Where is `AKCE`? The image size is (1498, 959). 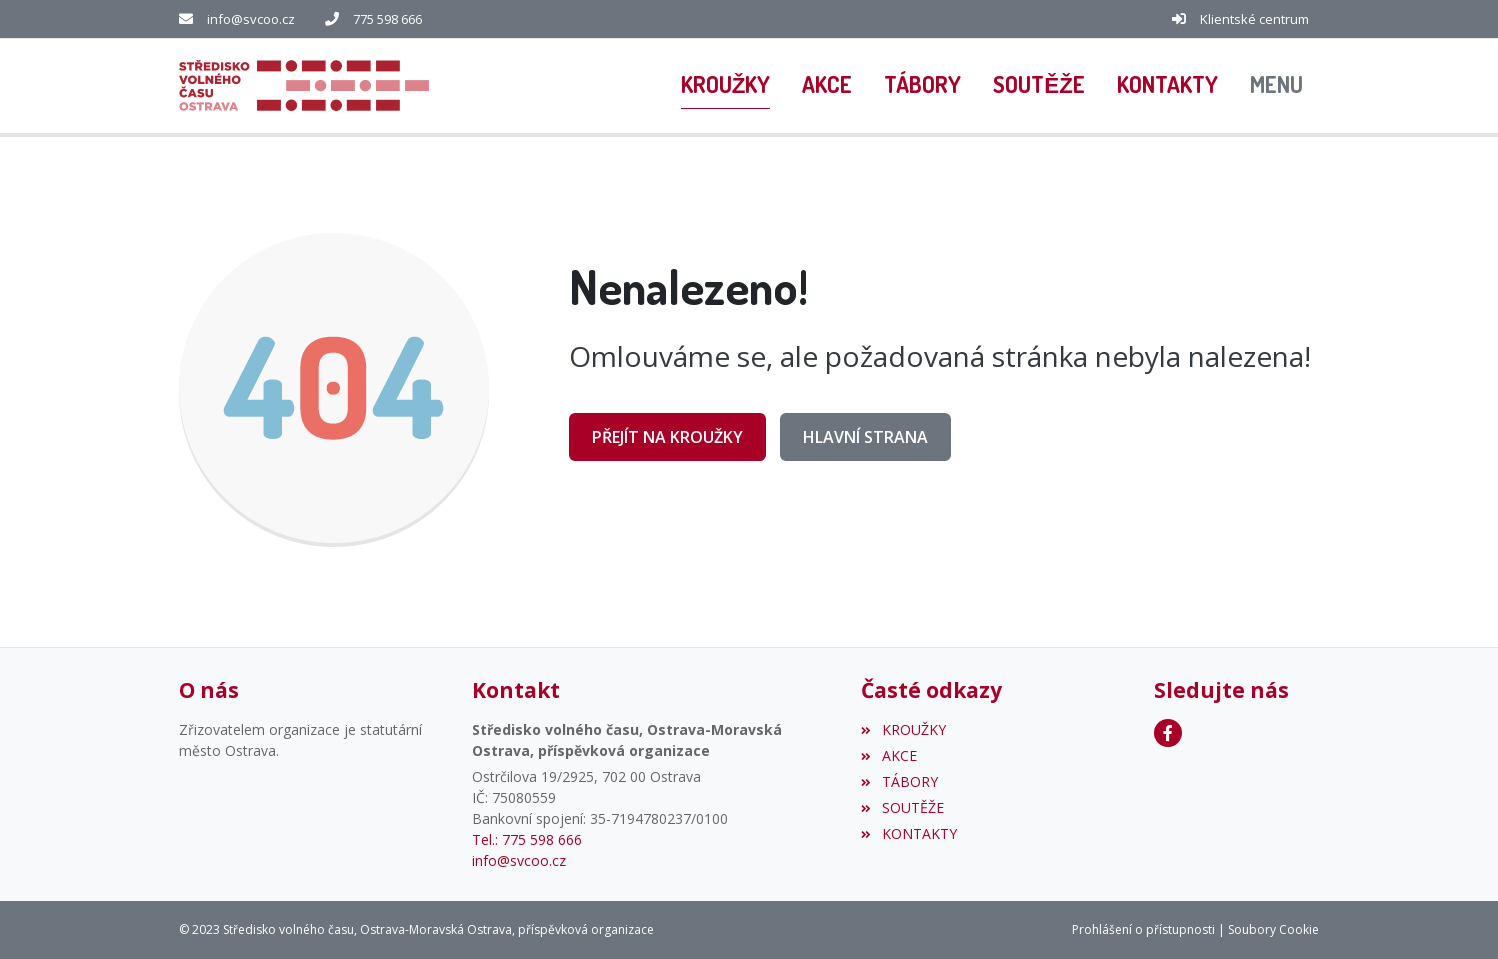
AKCE is located at coordinates (888, 755).